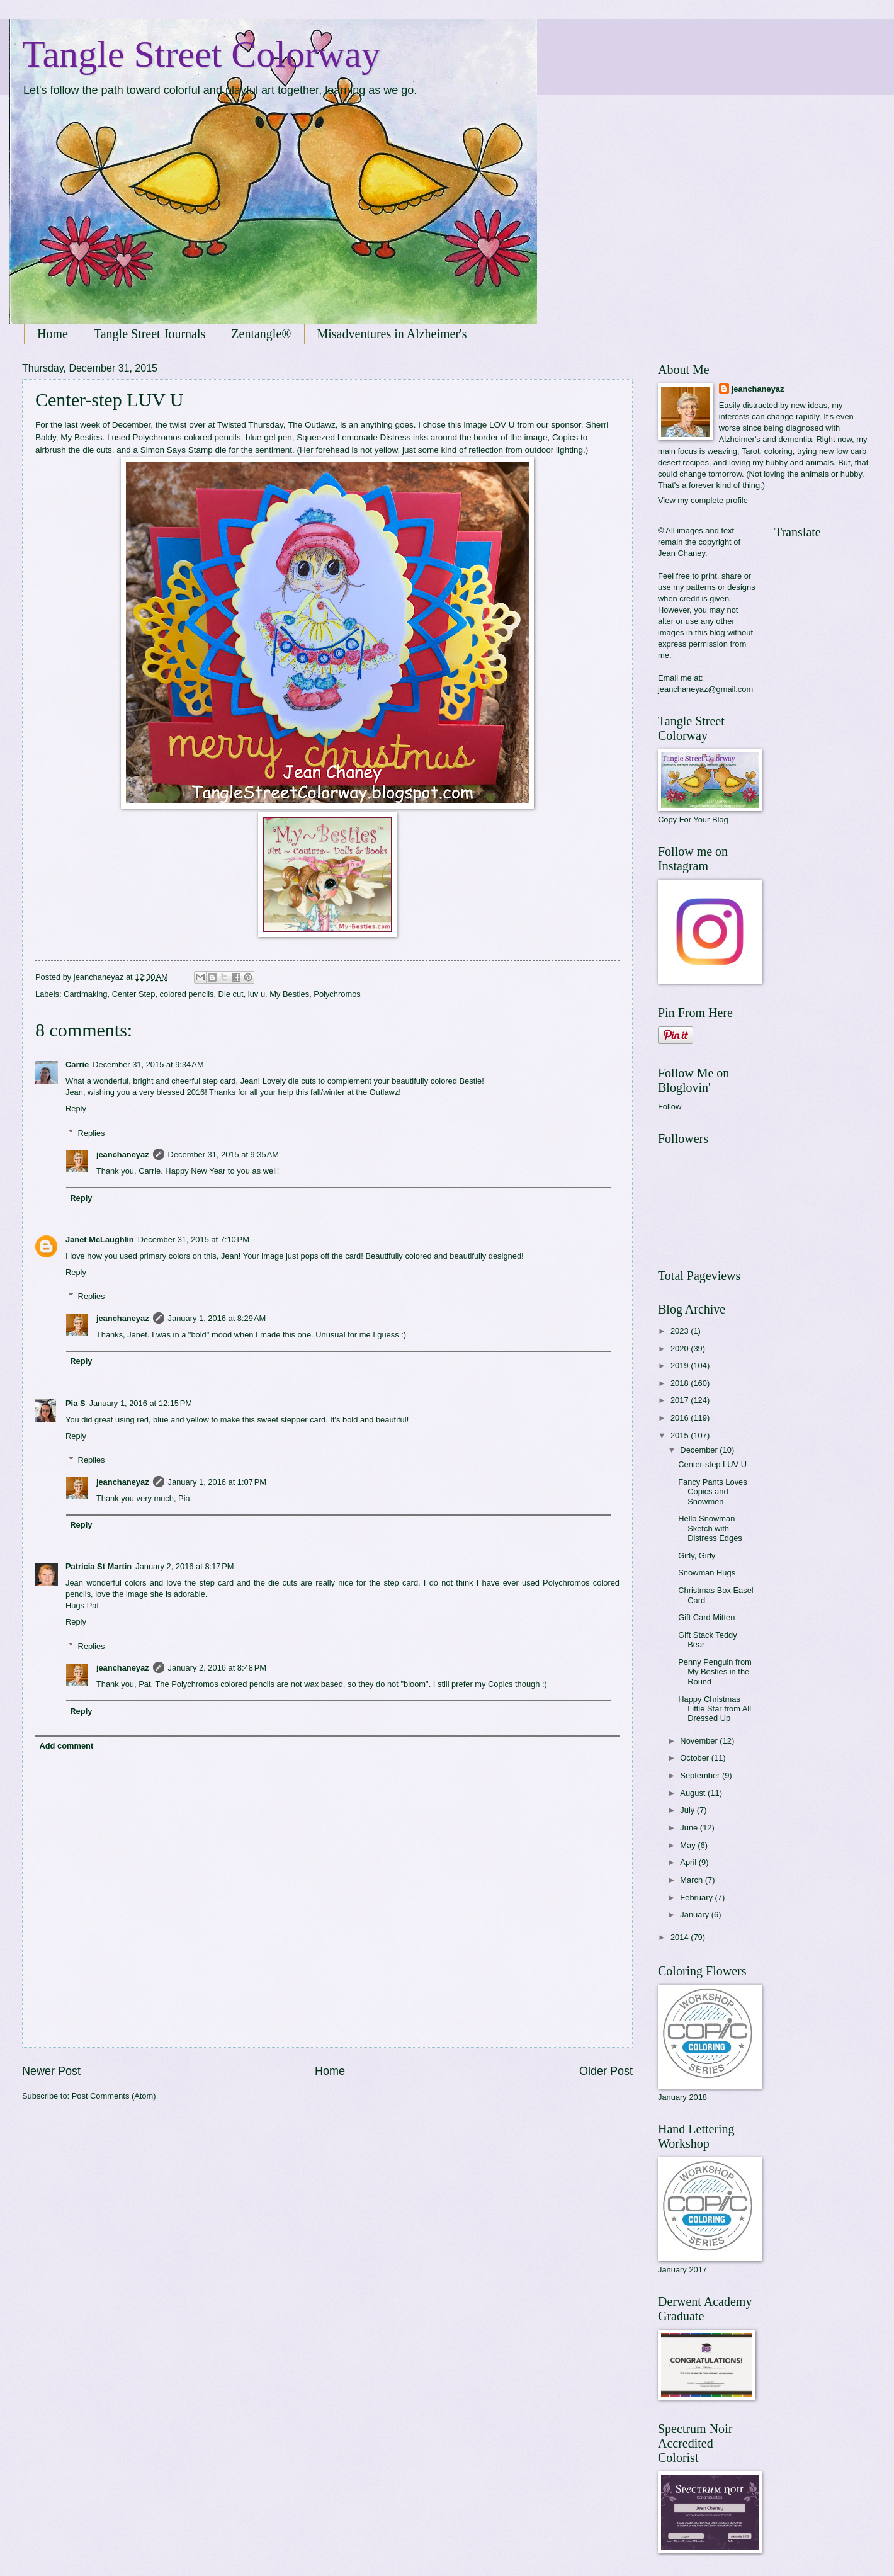 The height and width of the screenshot is (2576, 894). Describe the element at coordinates (712, 1491) in the screenshot. I see `Fancy Pants Loves Copics and Snowmen` at that location.